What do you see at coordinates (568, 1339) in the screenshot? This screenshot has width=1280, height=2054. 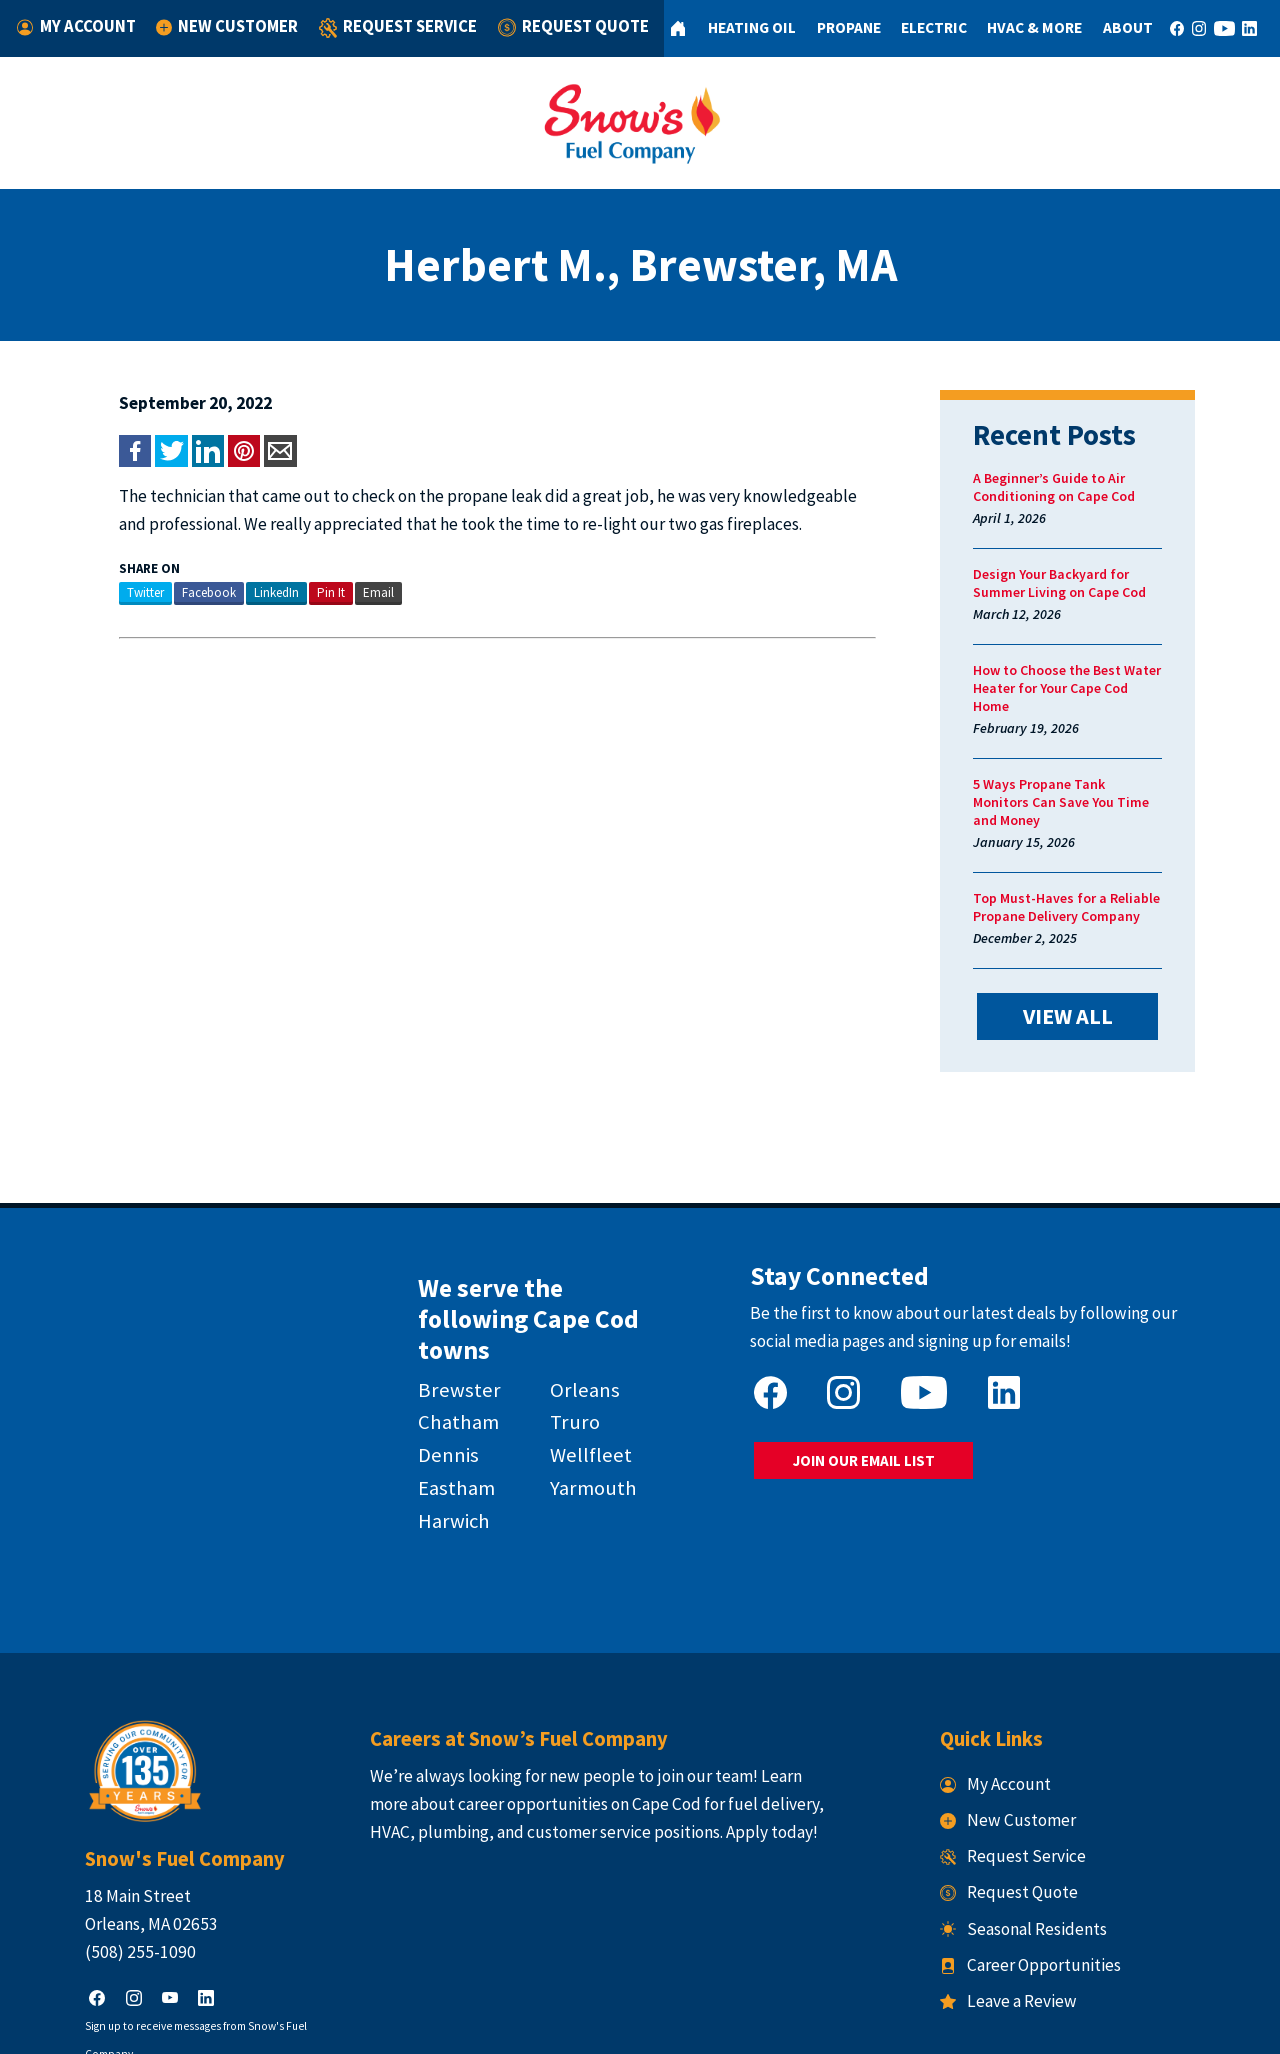 I see `Truro` at bounding box center [568, 1339].